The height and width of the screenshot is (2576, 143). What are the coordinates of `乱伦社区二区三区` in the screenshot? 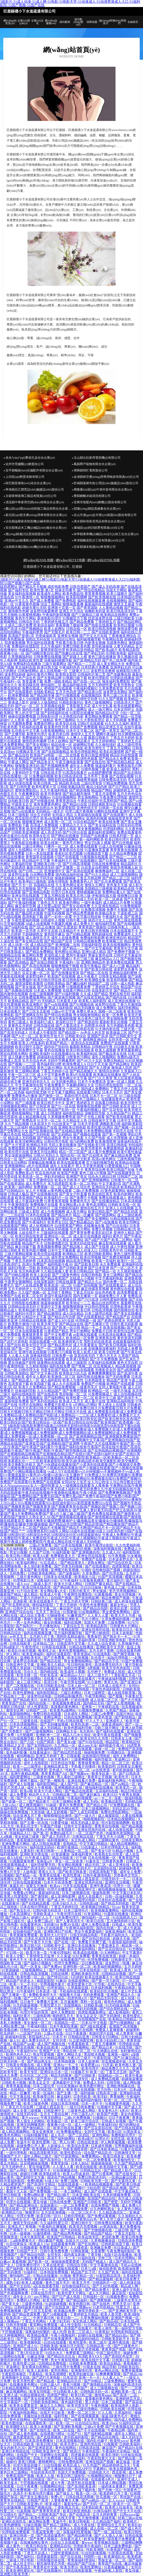 It's located at (34, 2075).